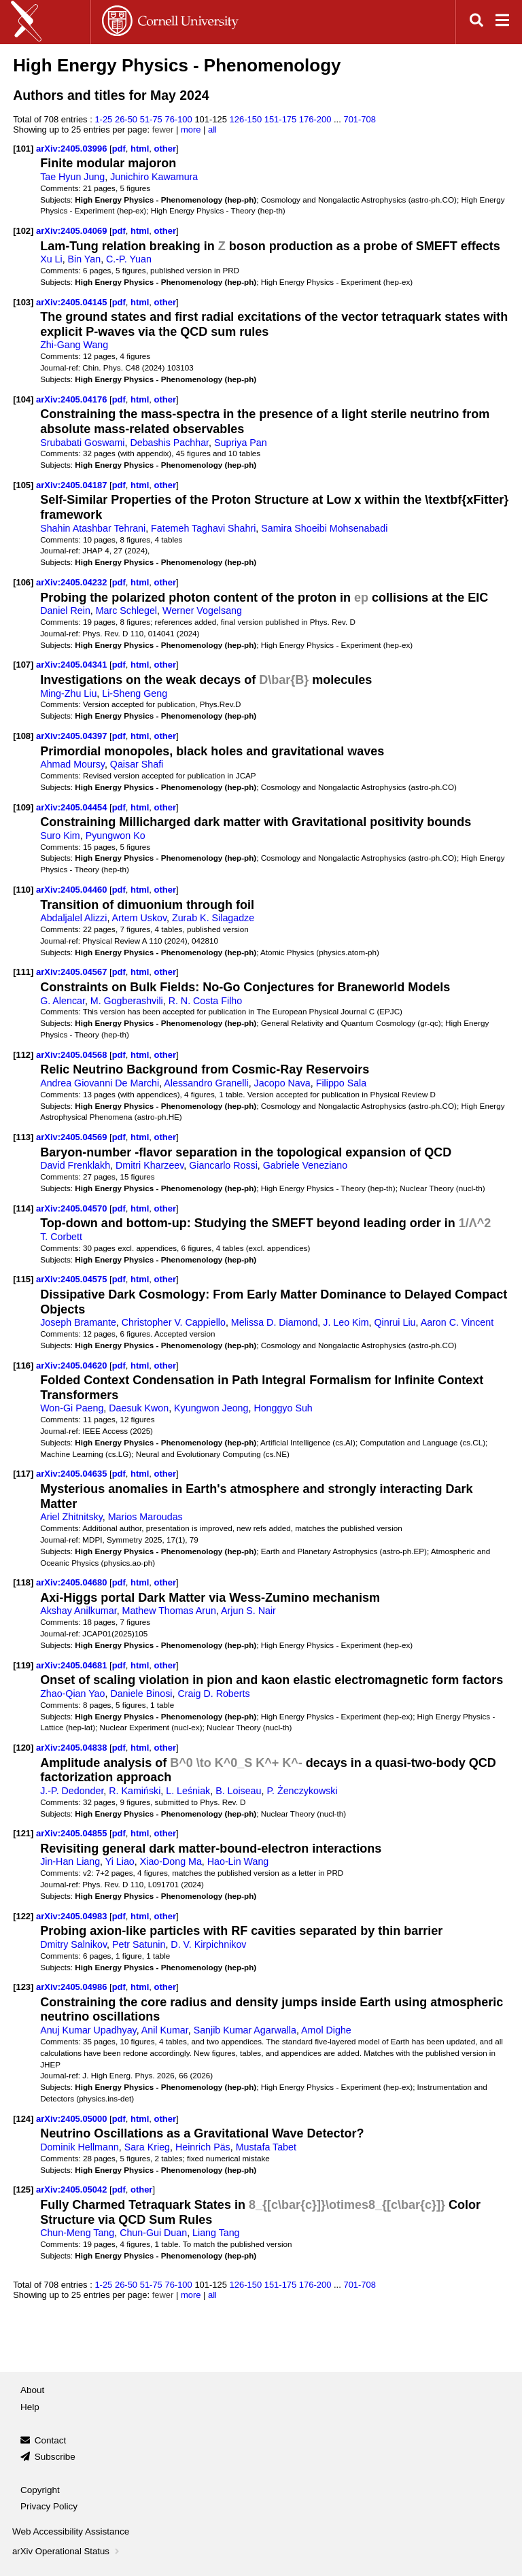 This screenshot has width=522, height=2576. I want to click on Yi Liao, so click(120, 1861).